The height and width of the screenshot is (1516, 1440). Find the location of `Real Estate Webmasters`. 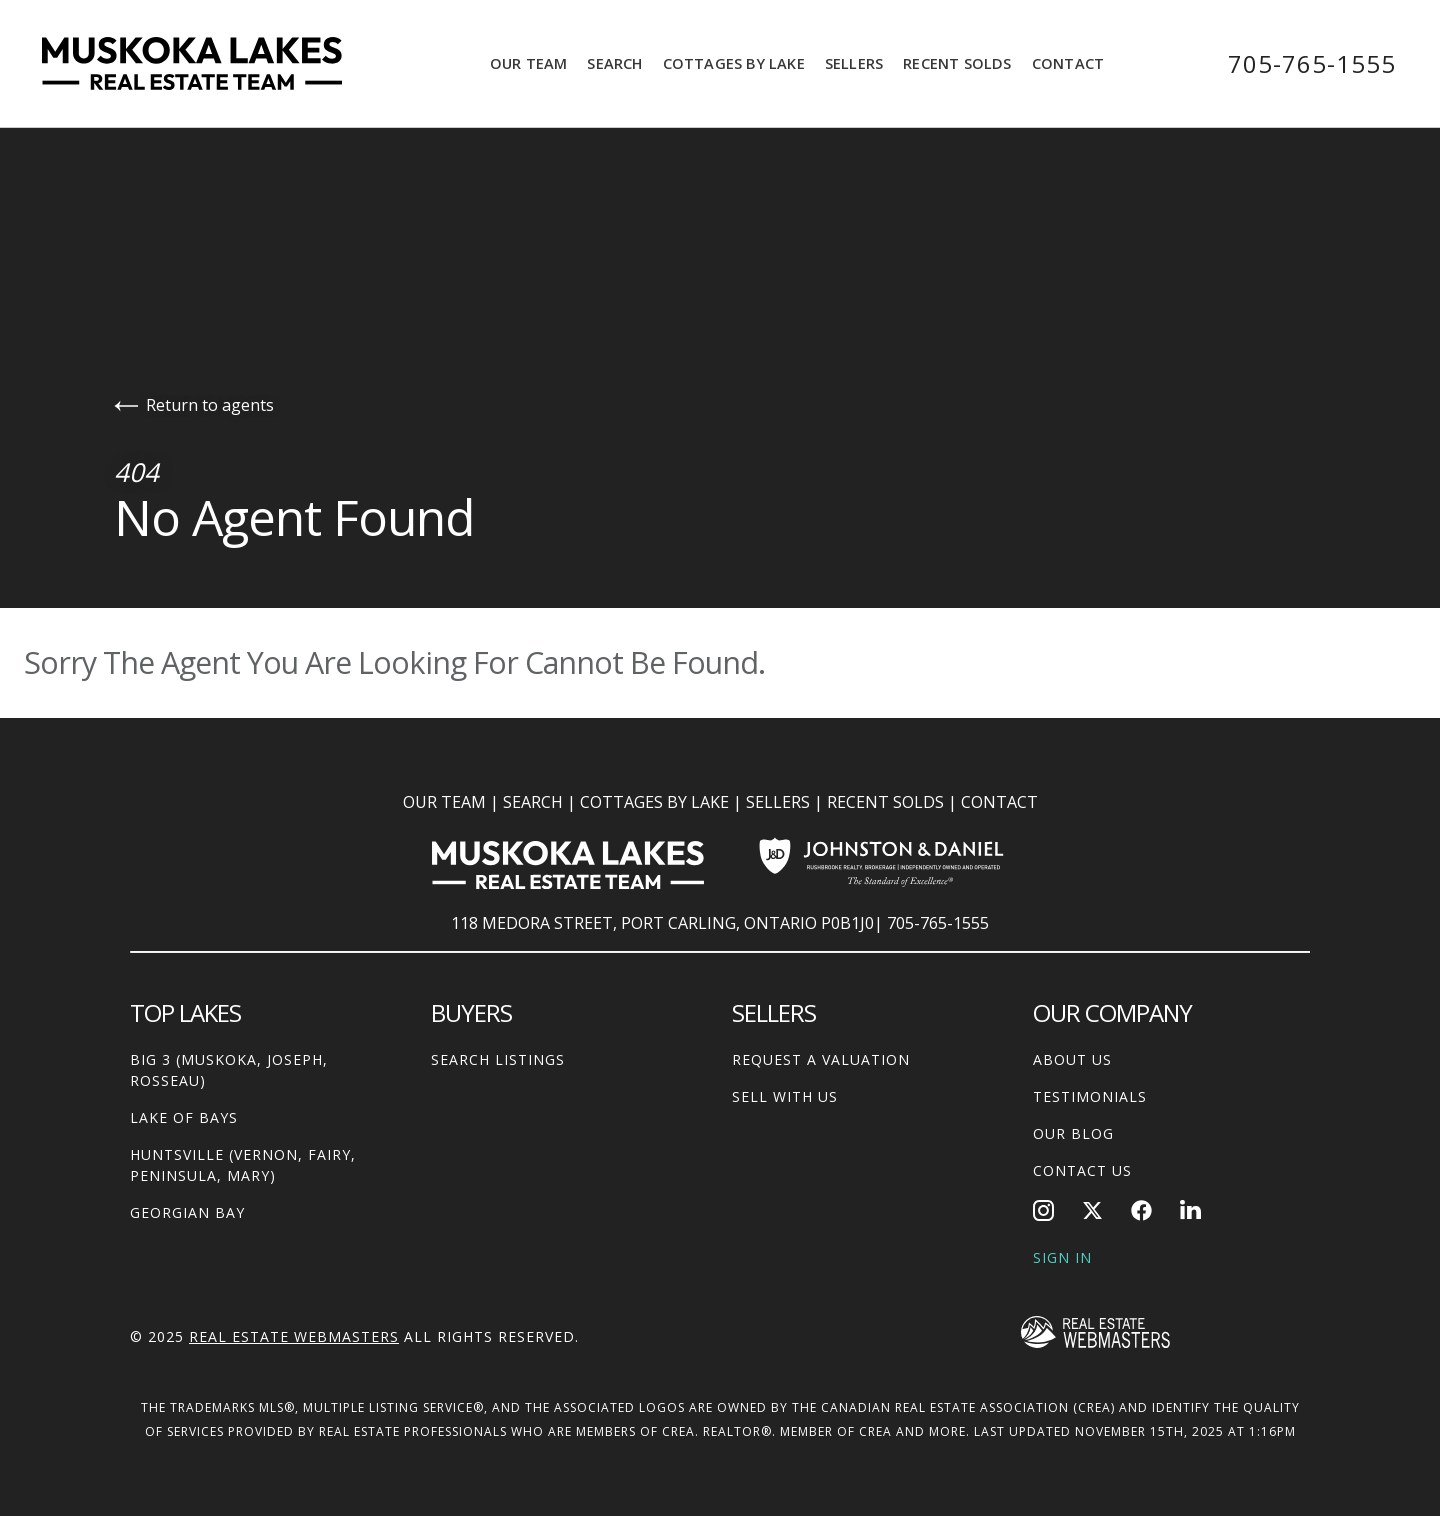

Real Estate Webmasters is located at coordinates (294, 1336).